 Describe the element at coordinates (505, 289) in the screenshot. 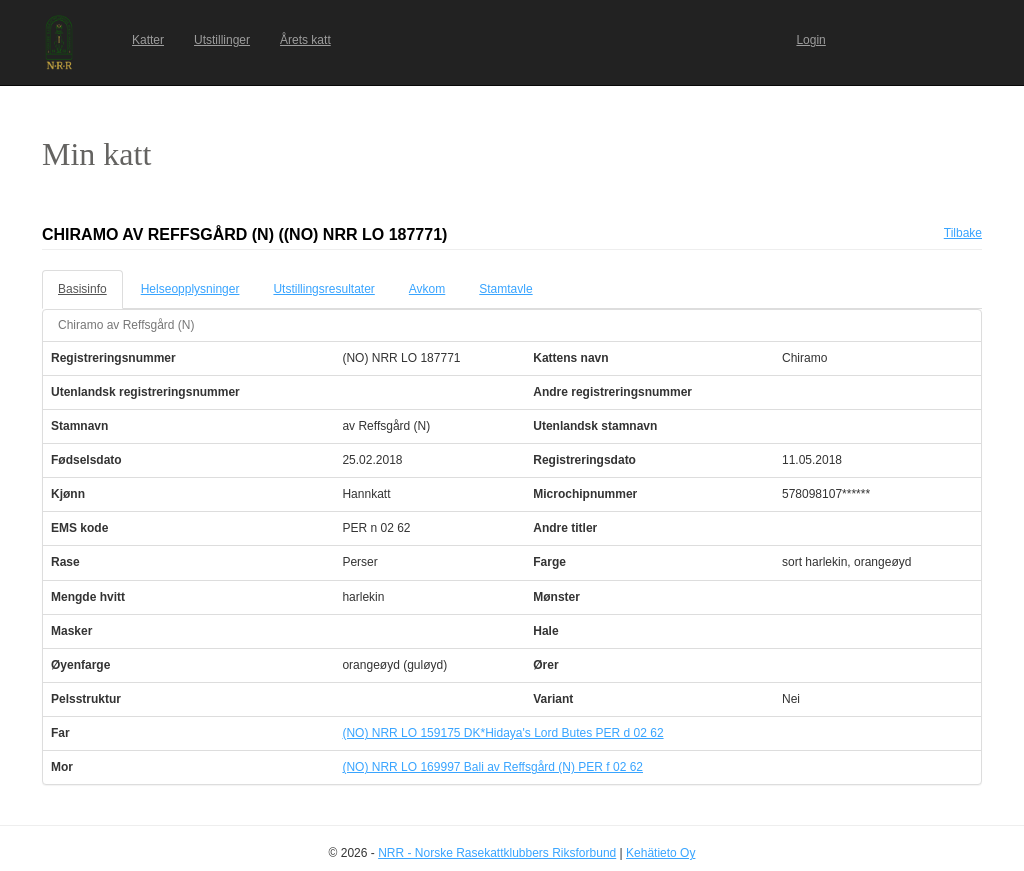

I see `Stamtavle [tab]` at that location.